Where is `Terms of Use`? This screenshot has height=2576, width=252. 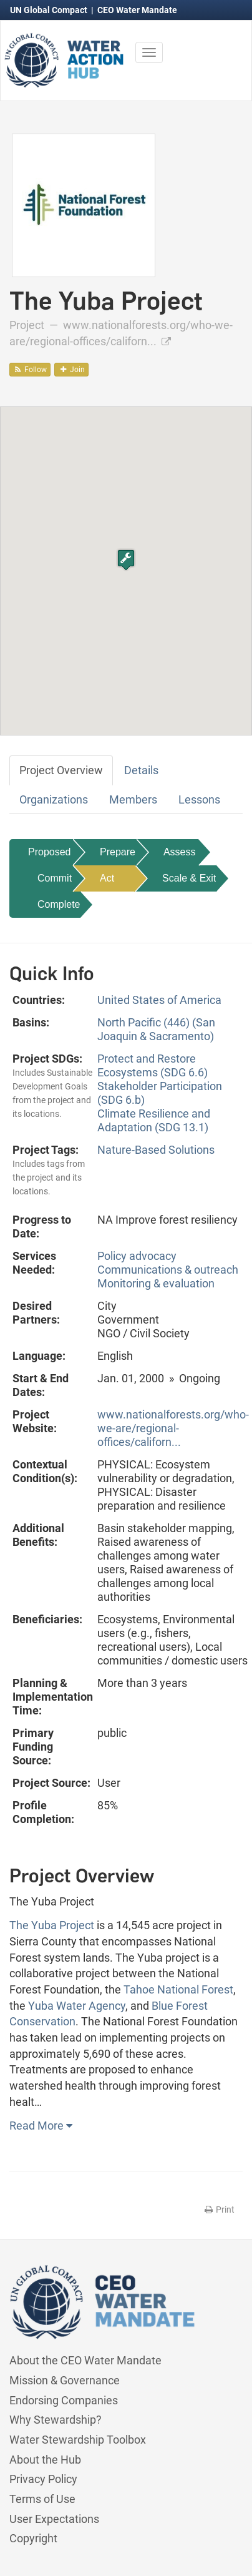
Terms of Use is located at coordinates (42, 2498).